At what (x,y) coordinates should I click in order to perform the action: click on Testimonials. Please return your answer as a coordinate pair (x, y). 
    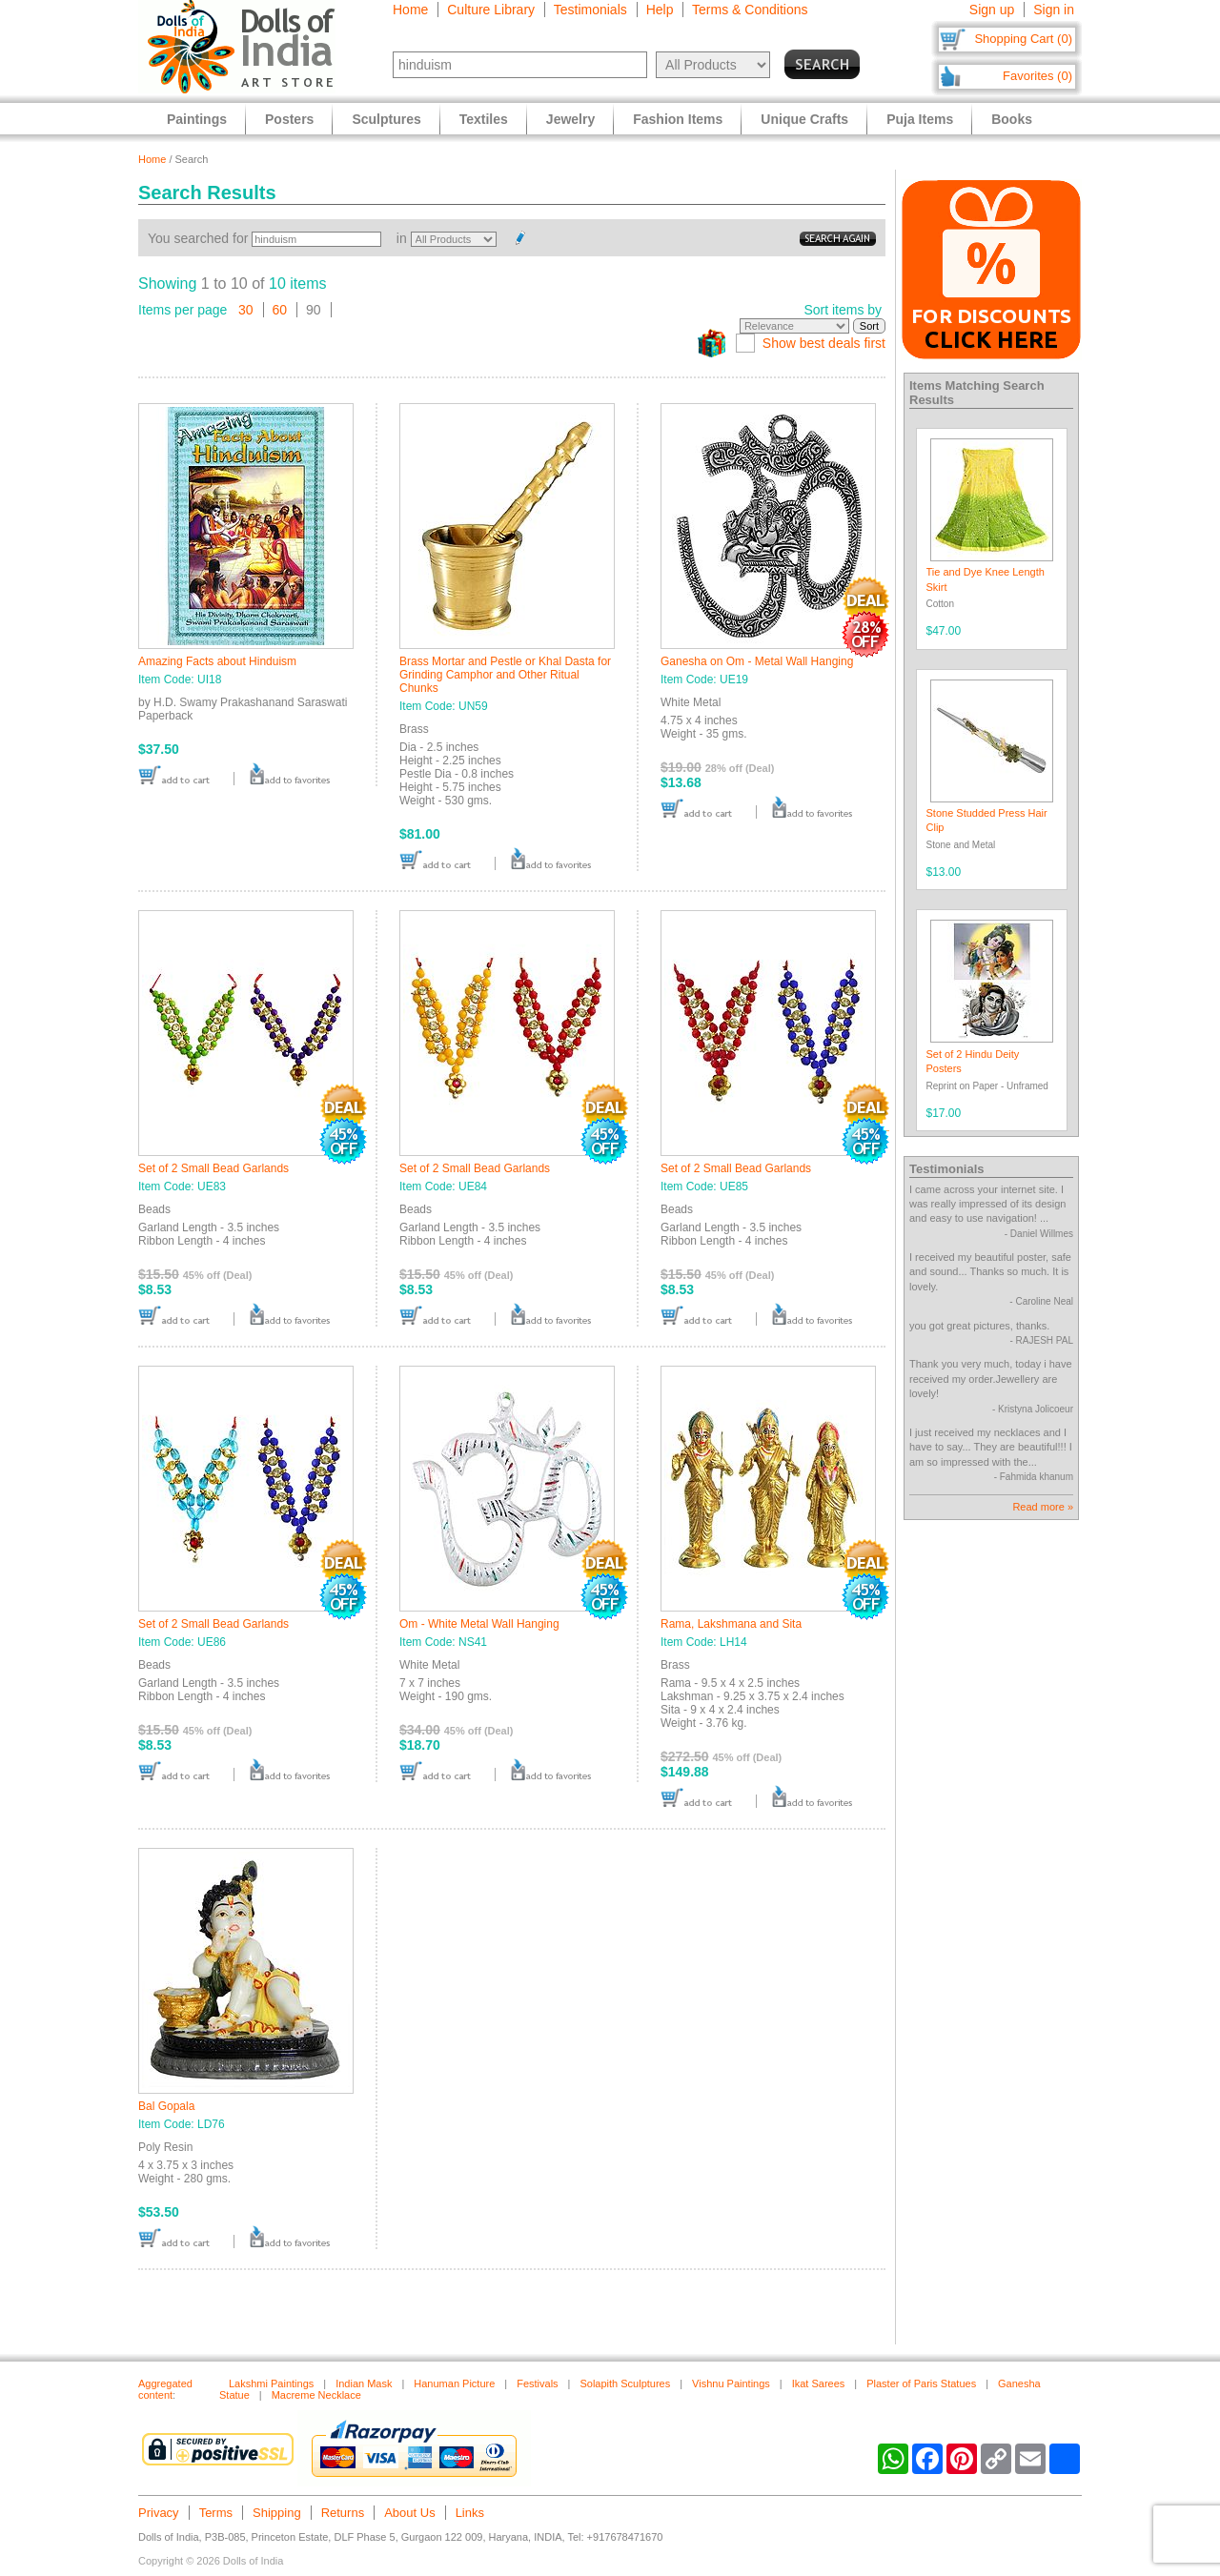
    Looking at the image, I should click on (590, 9).